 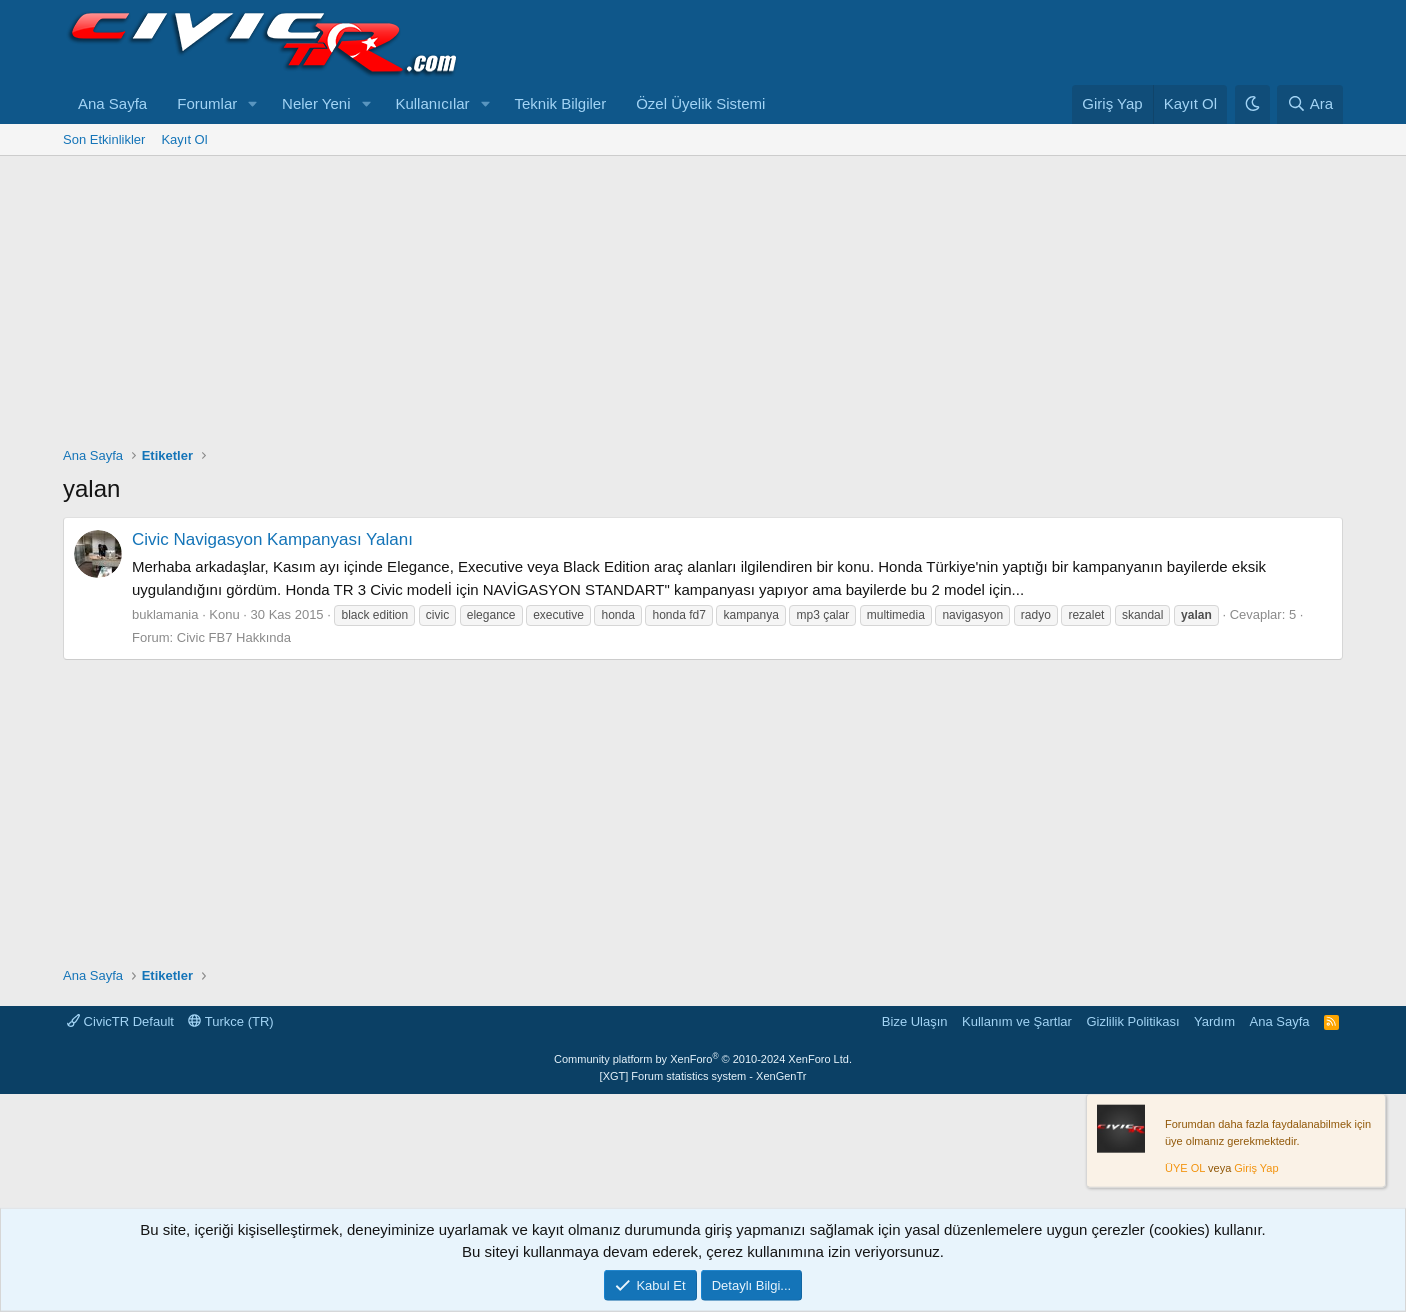 I want to click on Turkce (TR), so click(x=230, y=1021).